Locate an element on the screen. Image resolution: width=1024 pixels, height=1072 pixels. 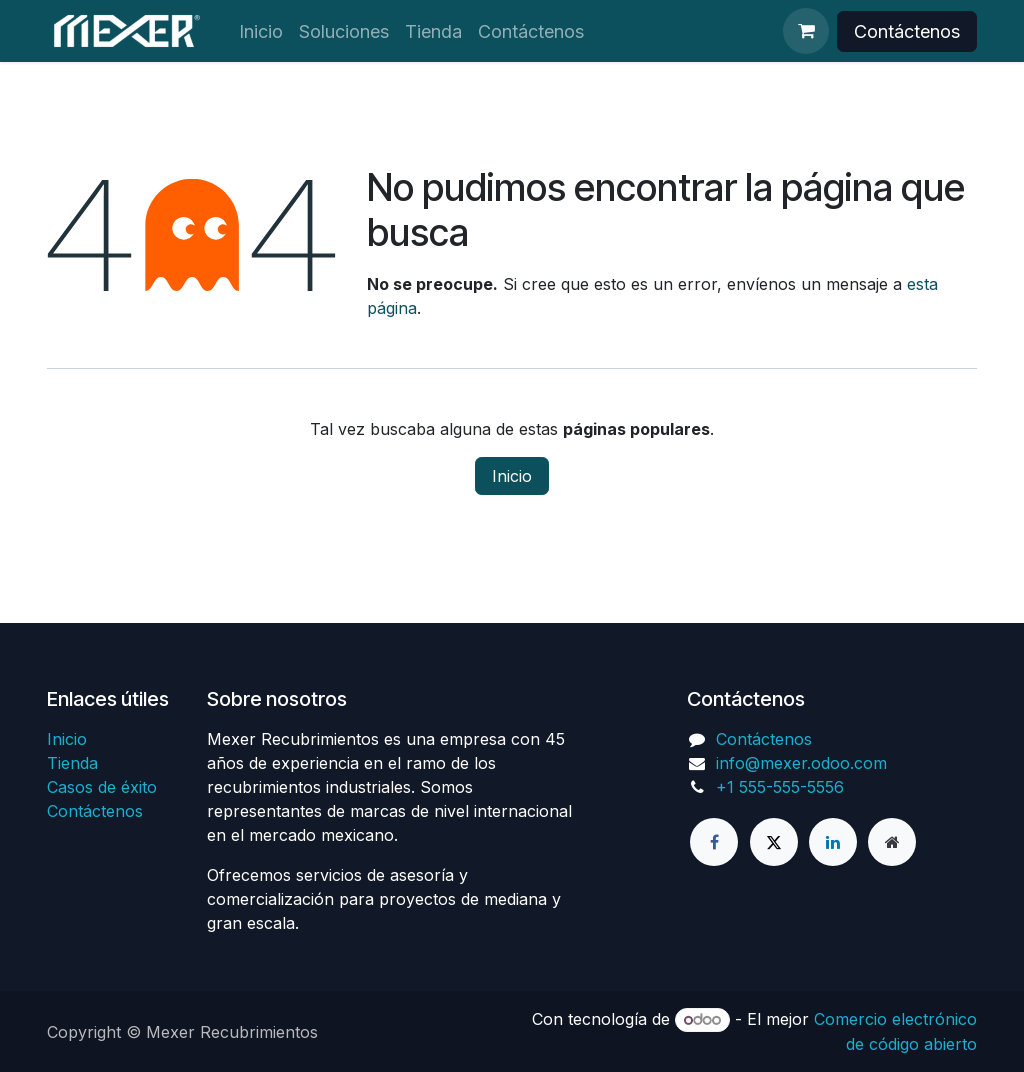
[Cesta del comercio electrónico] is located at coordinates (806, 31).